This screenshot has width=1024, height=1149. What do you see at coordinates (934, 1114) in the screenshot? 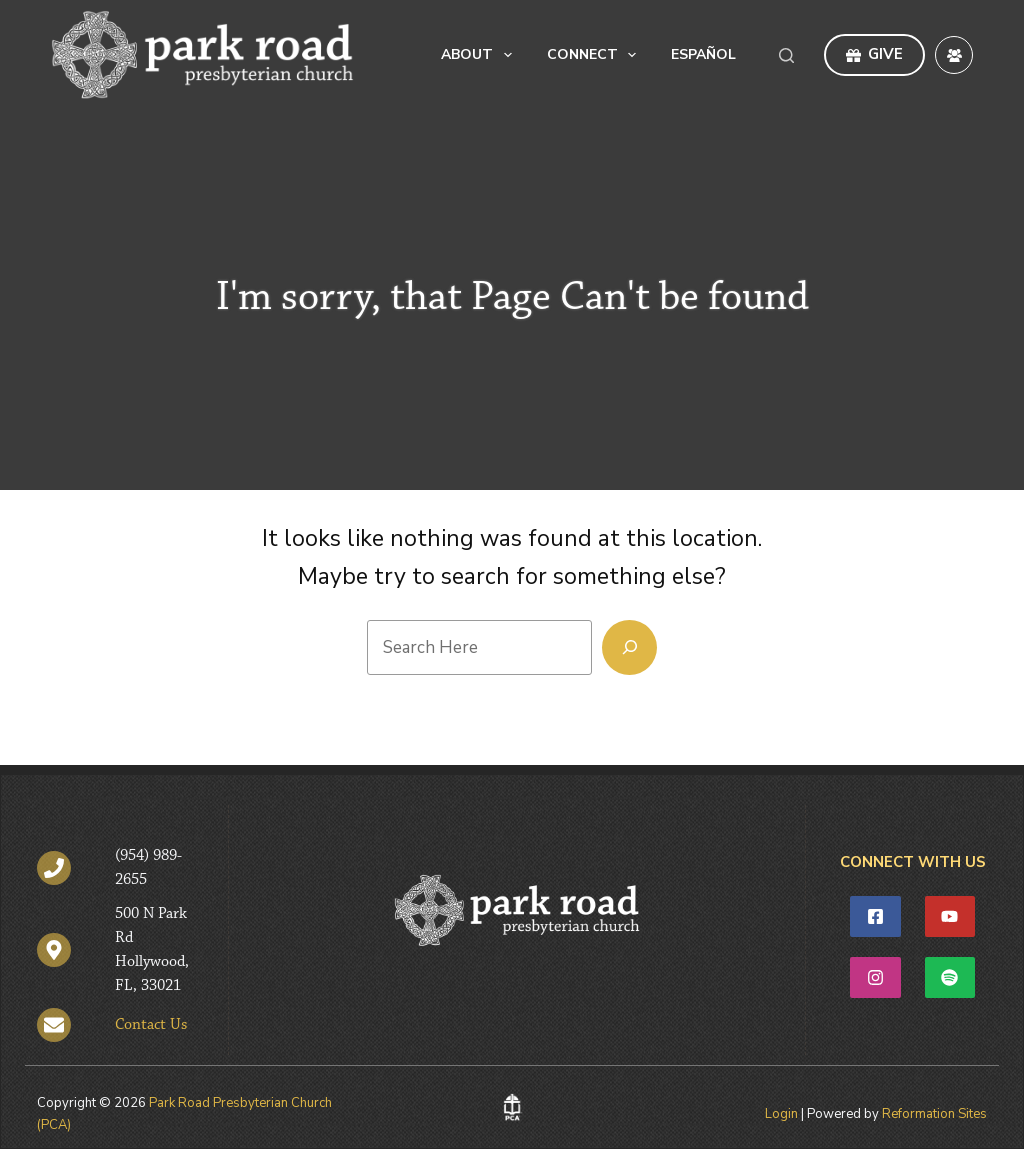
I see `Reformation Sites` at bounding box center [934, 1114].